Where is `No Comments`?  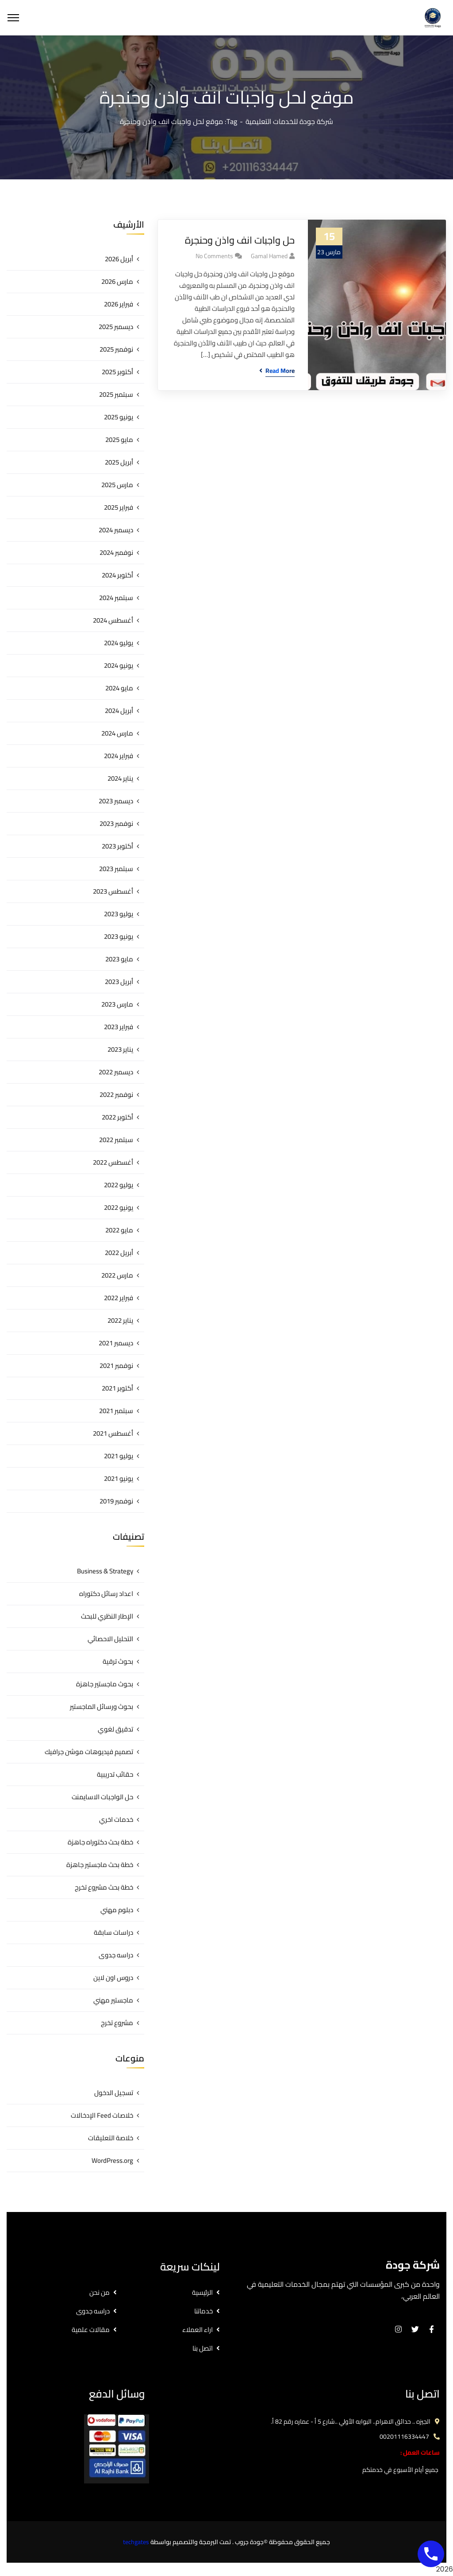 No Comments is located at coordinates (214, 256).